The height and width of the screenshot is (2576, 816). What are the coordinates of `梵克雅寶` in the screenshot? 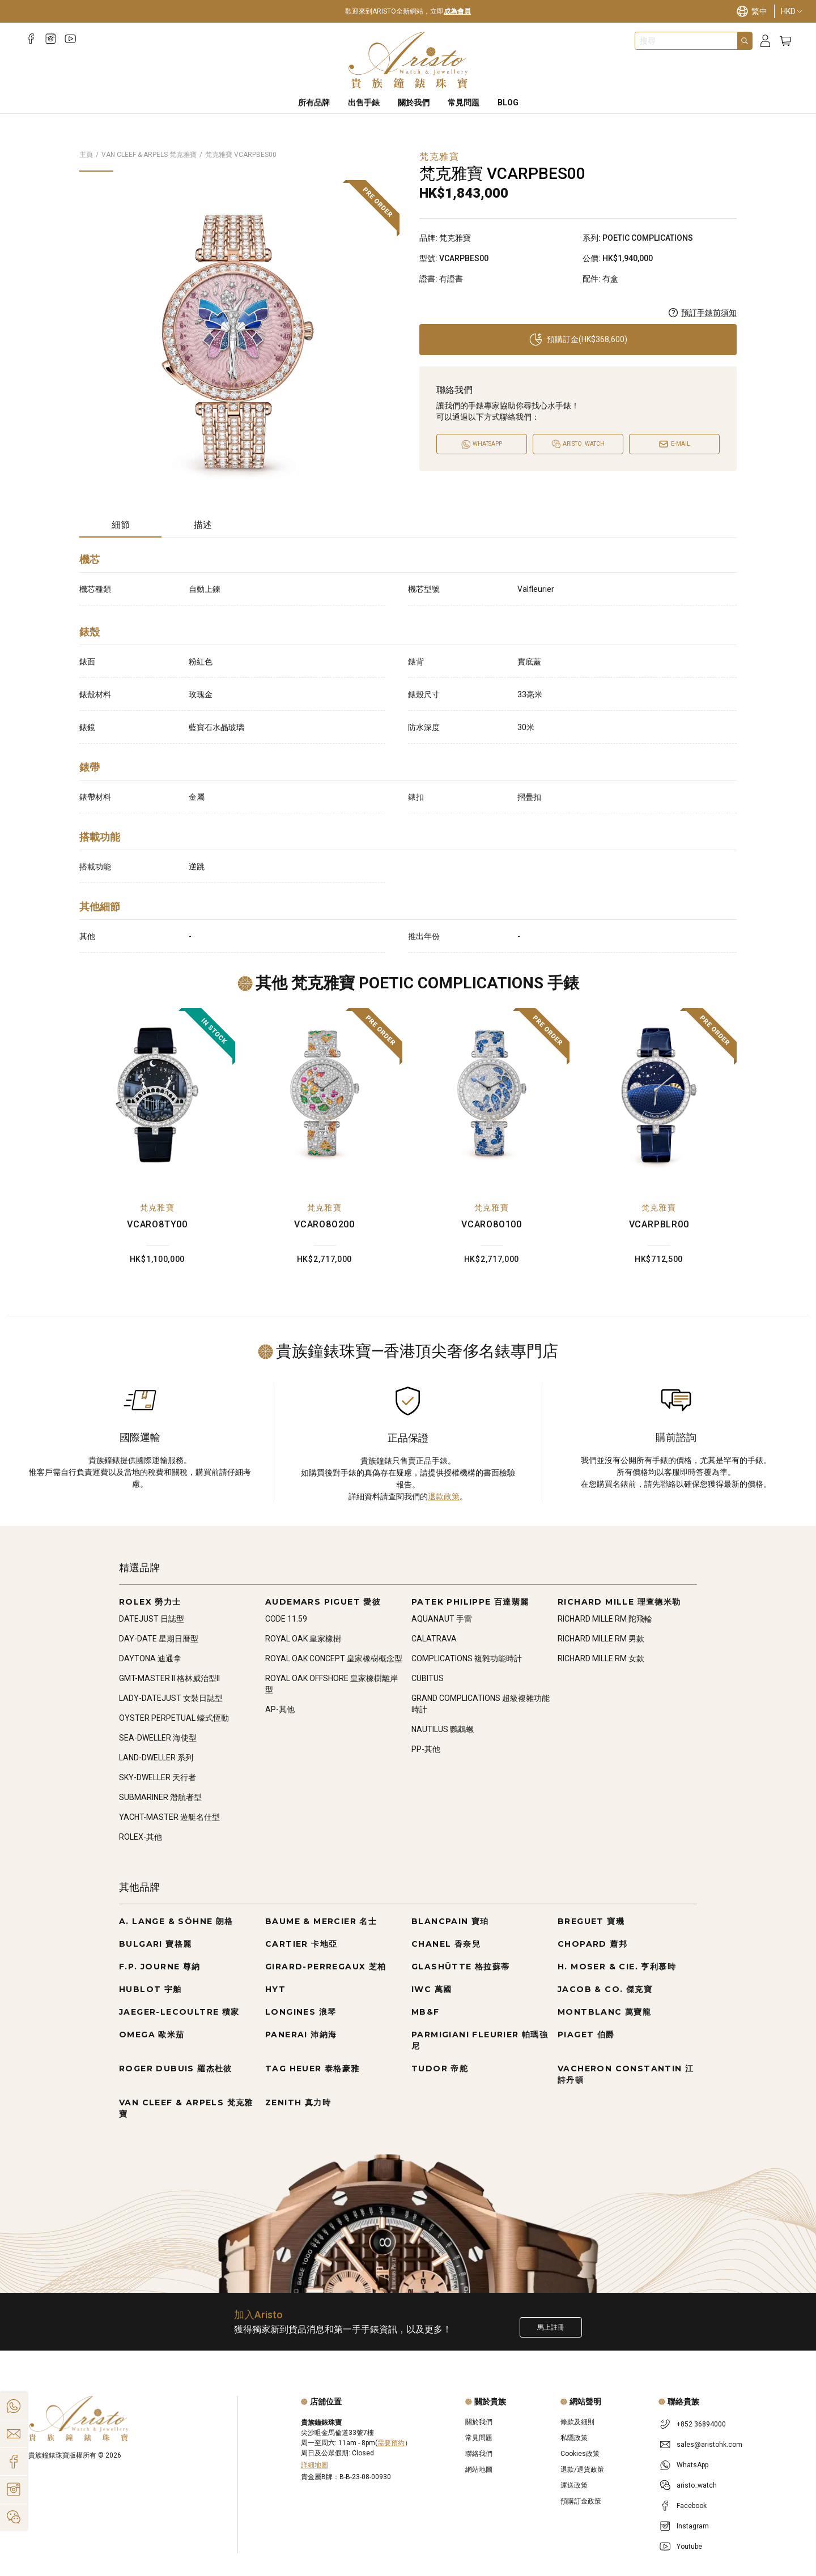 It's located at (157, 1207).